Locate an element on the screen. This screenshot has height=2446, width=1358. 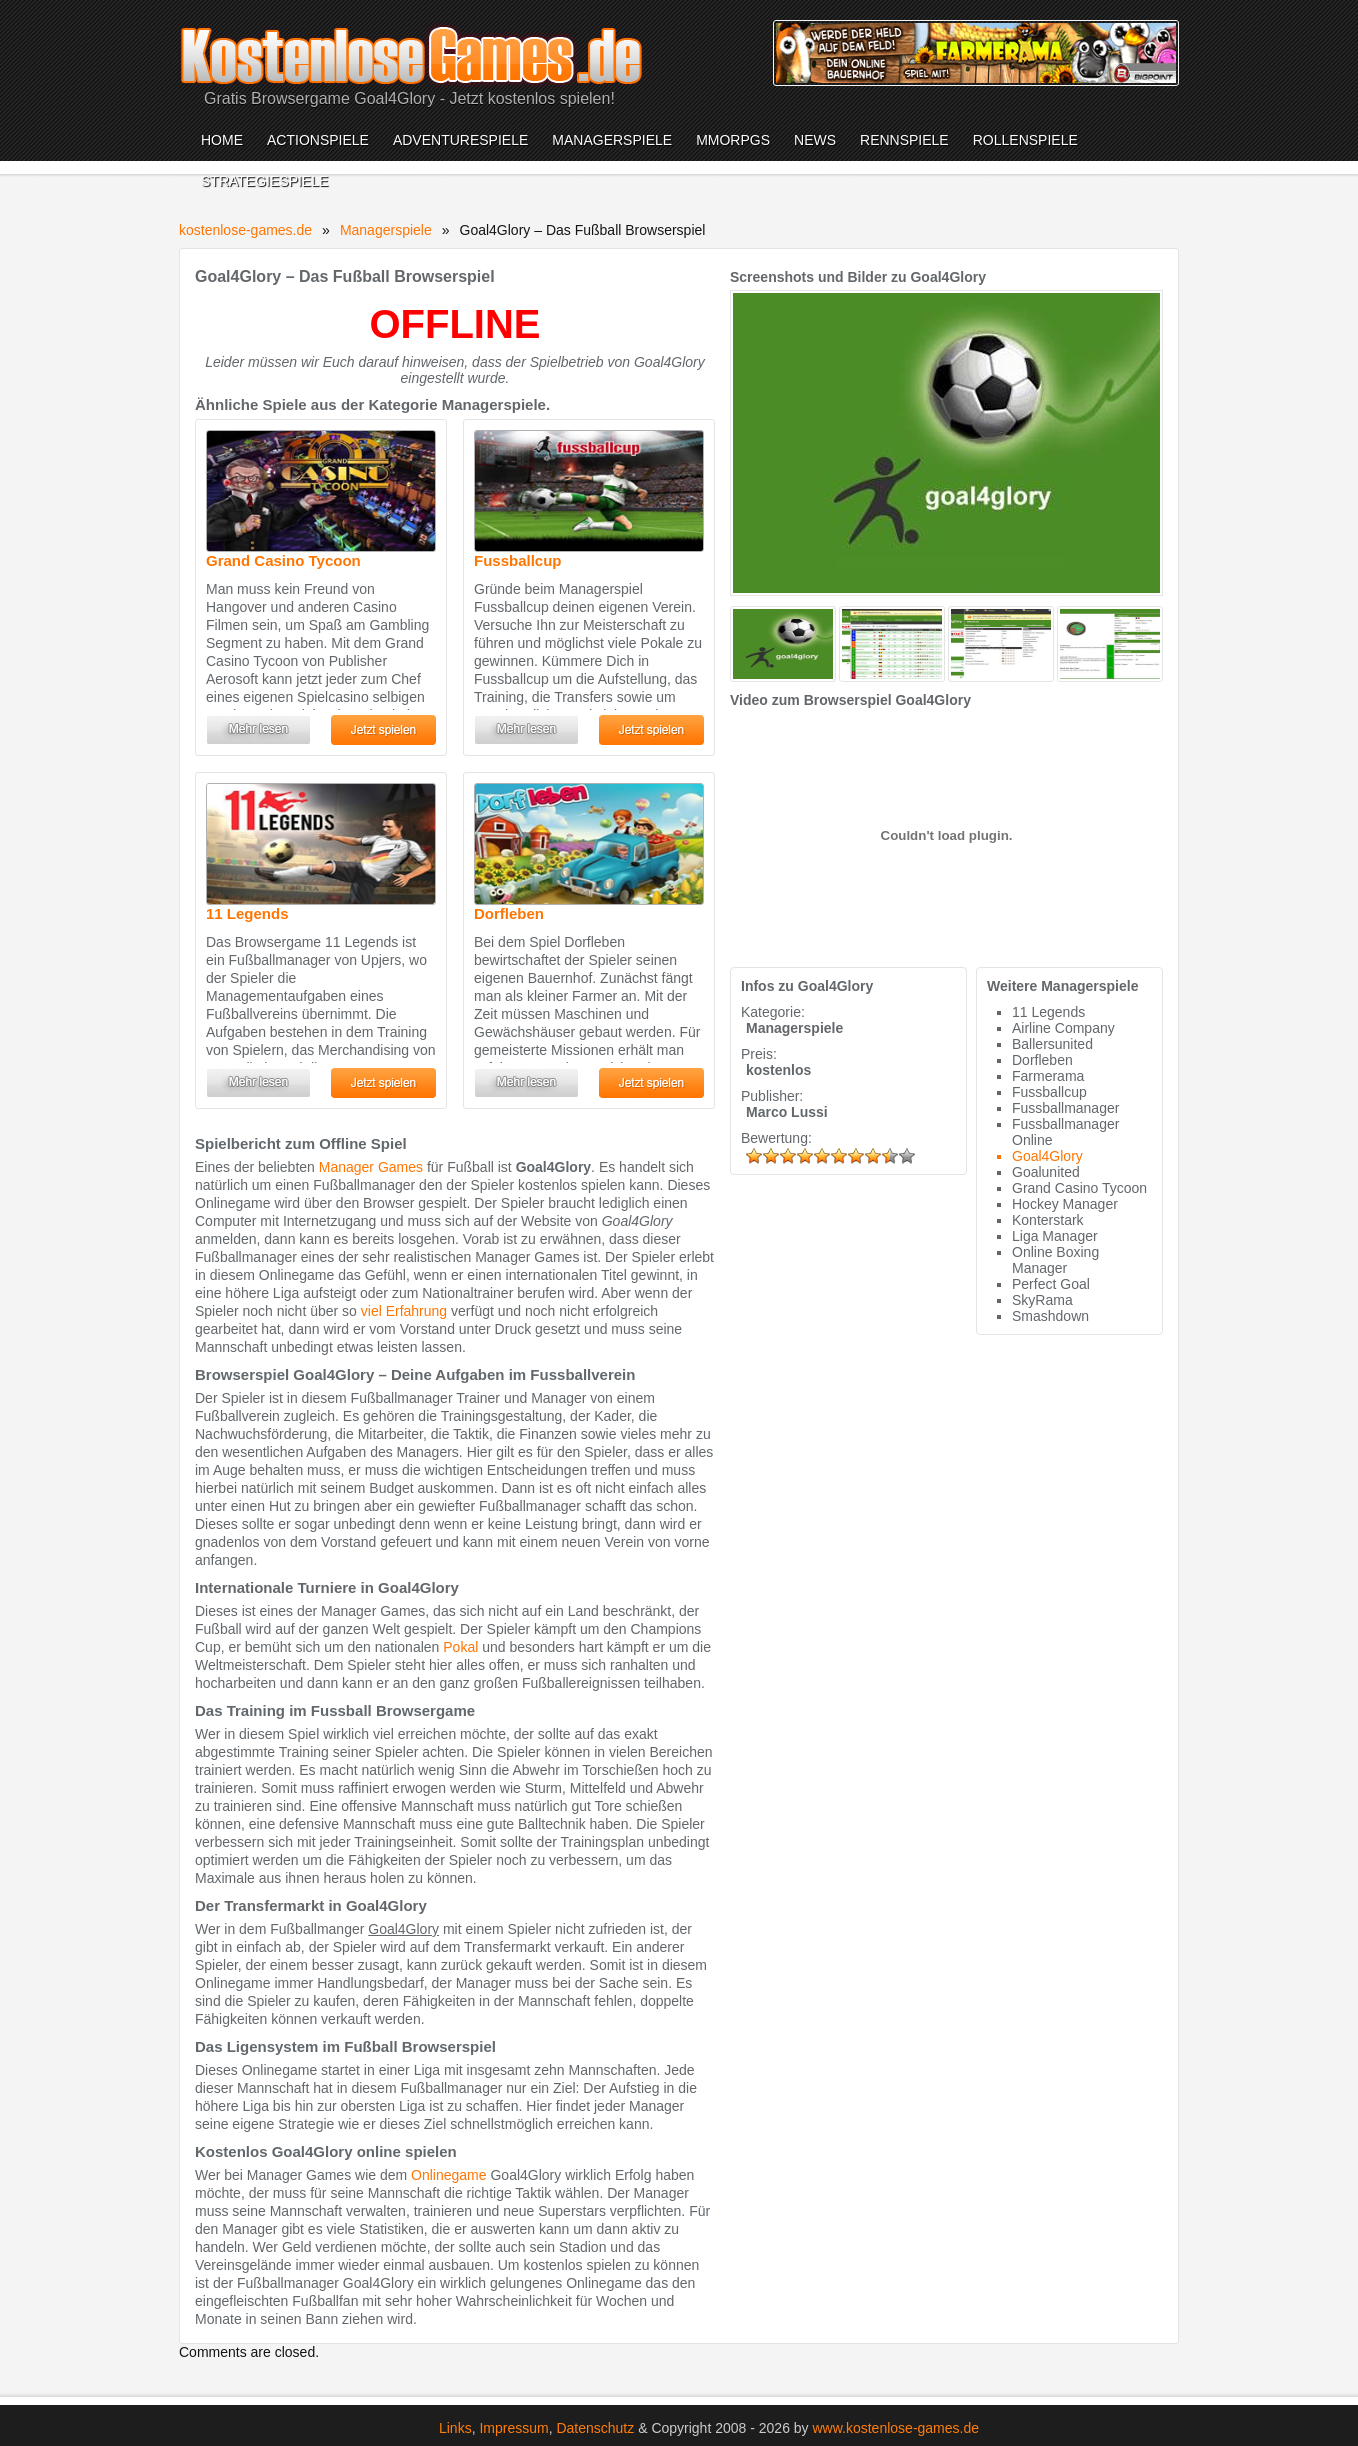
Adventurespiele is located at coordinates (460, 140).